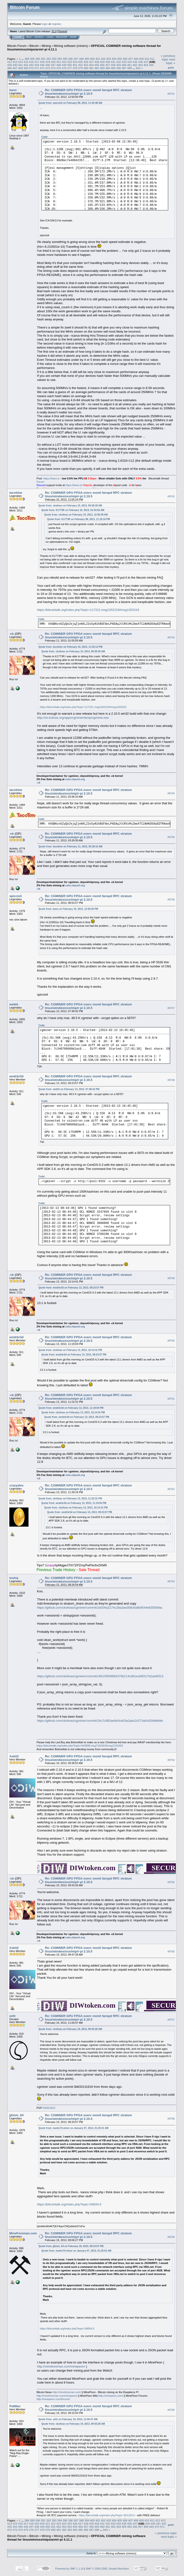 The image size is (184, 2576). I want to click on #8747, so click(171, 1008).